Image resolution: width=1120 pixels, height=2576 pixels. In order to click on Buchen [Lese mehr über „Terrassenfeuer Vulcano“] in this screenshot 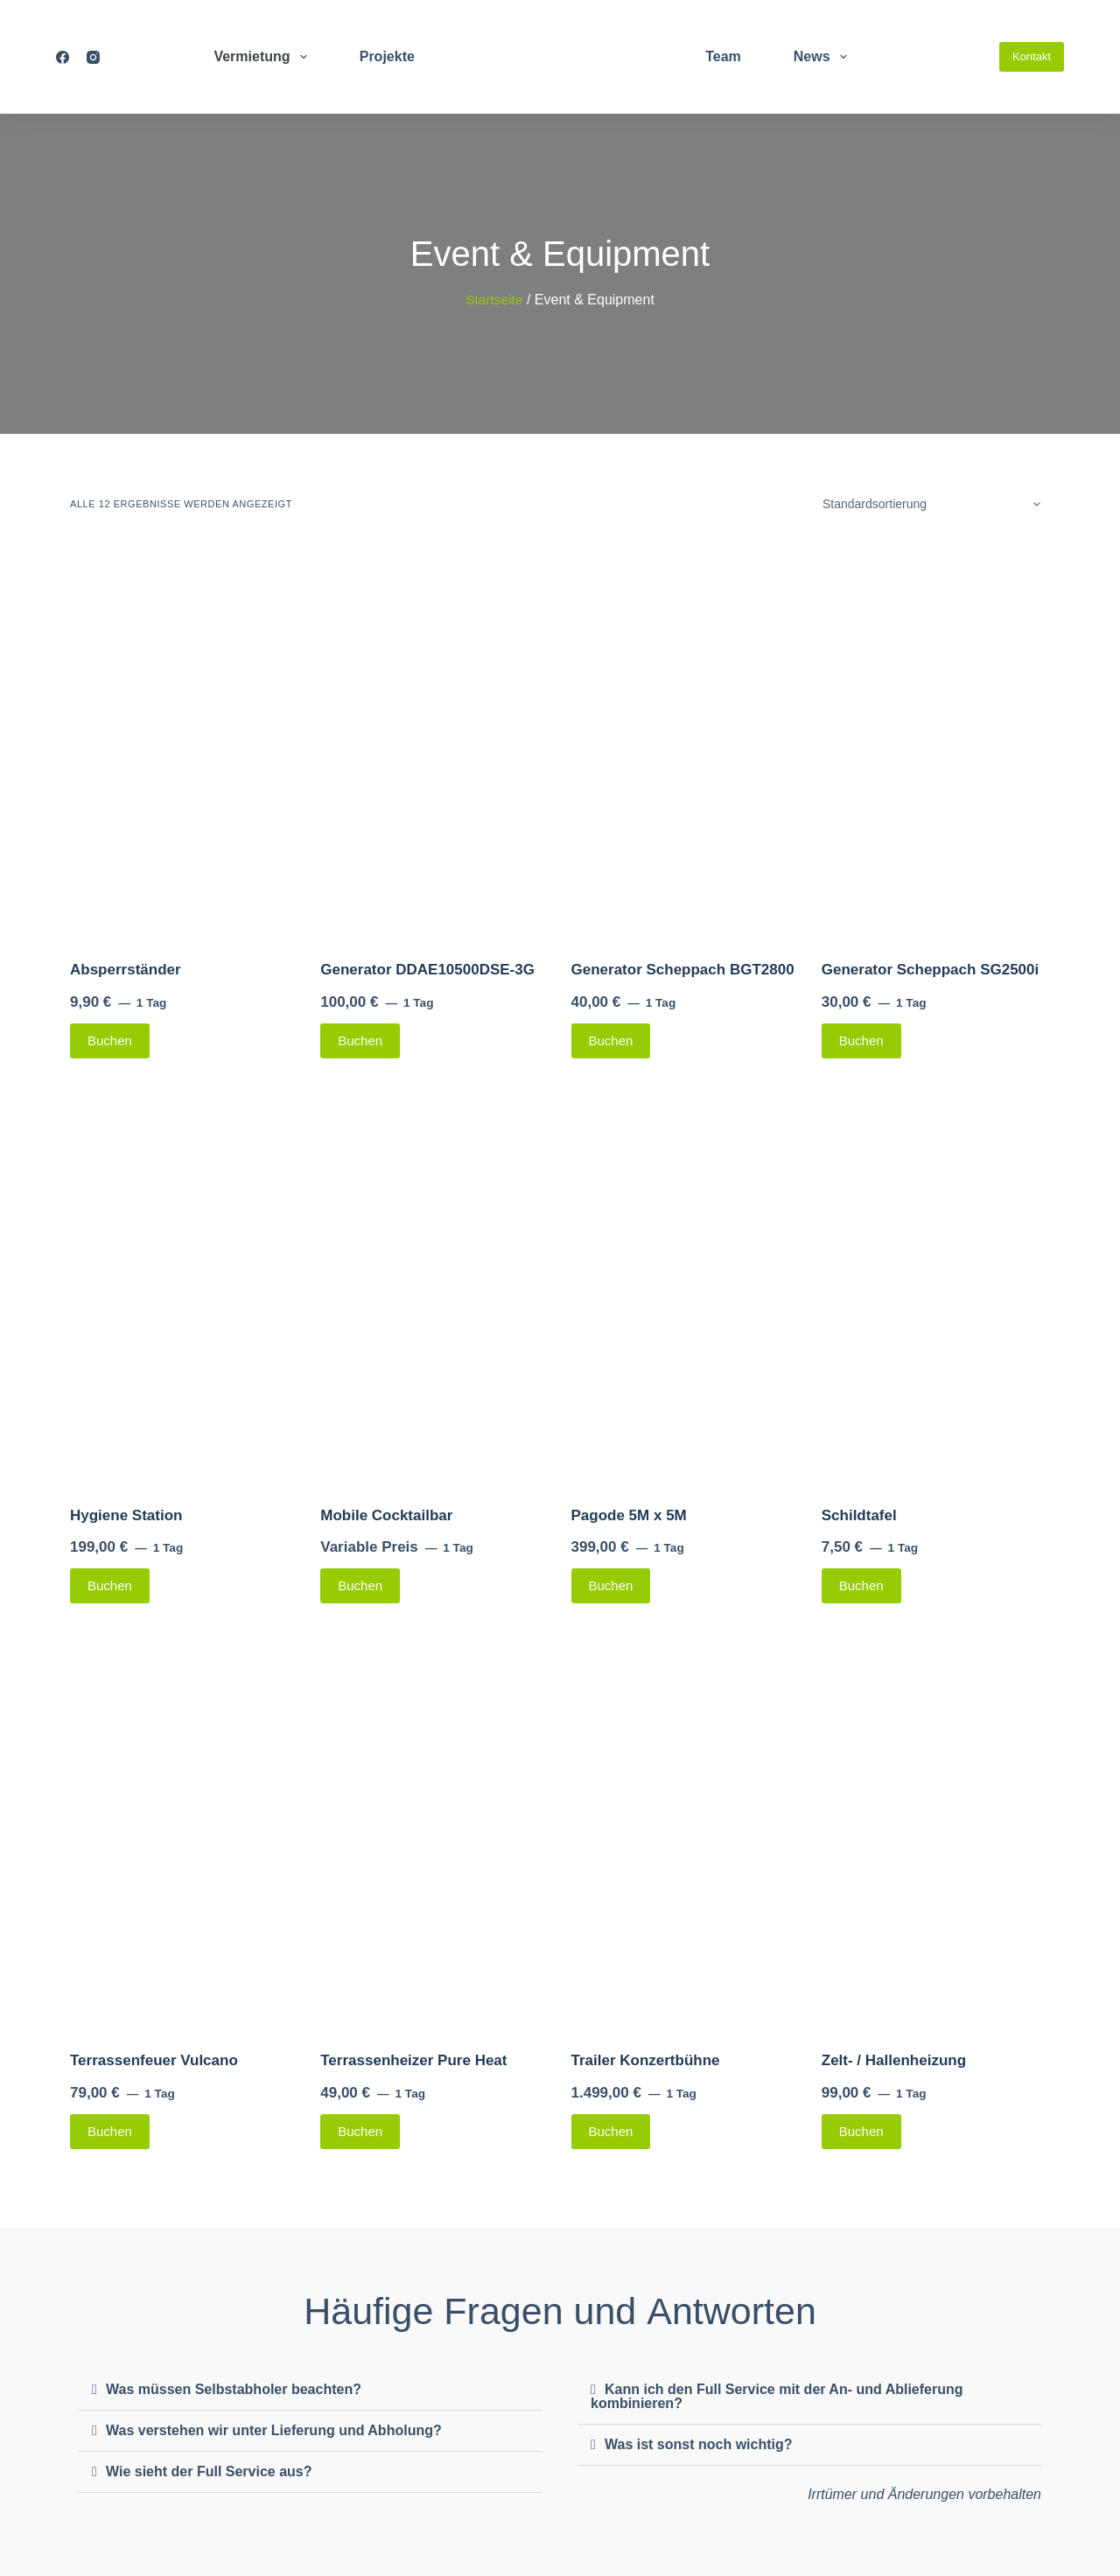, I will do `click(110, 2131)`.